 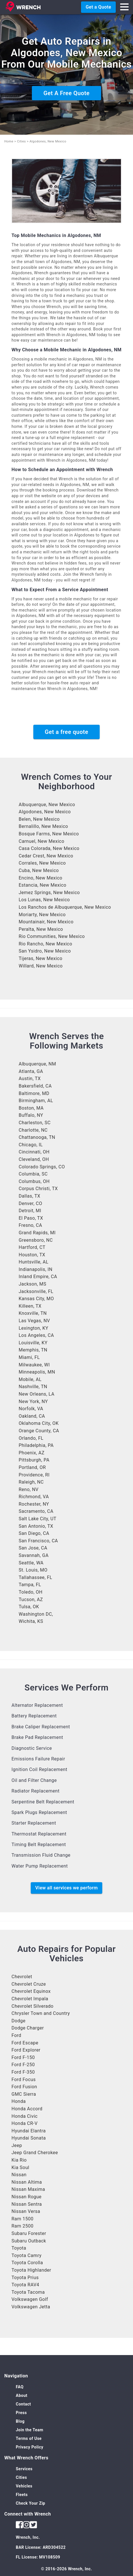 What do you see at coordinates (34, 1320) in the screenshot?
I see `Las Vegas, NV` at bounding box center [34, 1320].